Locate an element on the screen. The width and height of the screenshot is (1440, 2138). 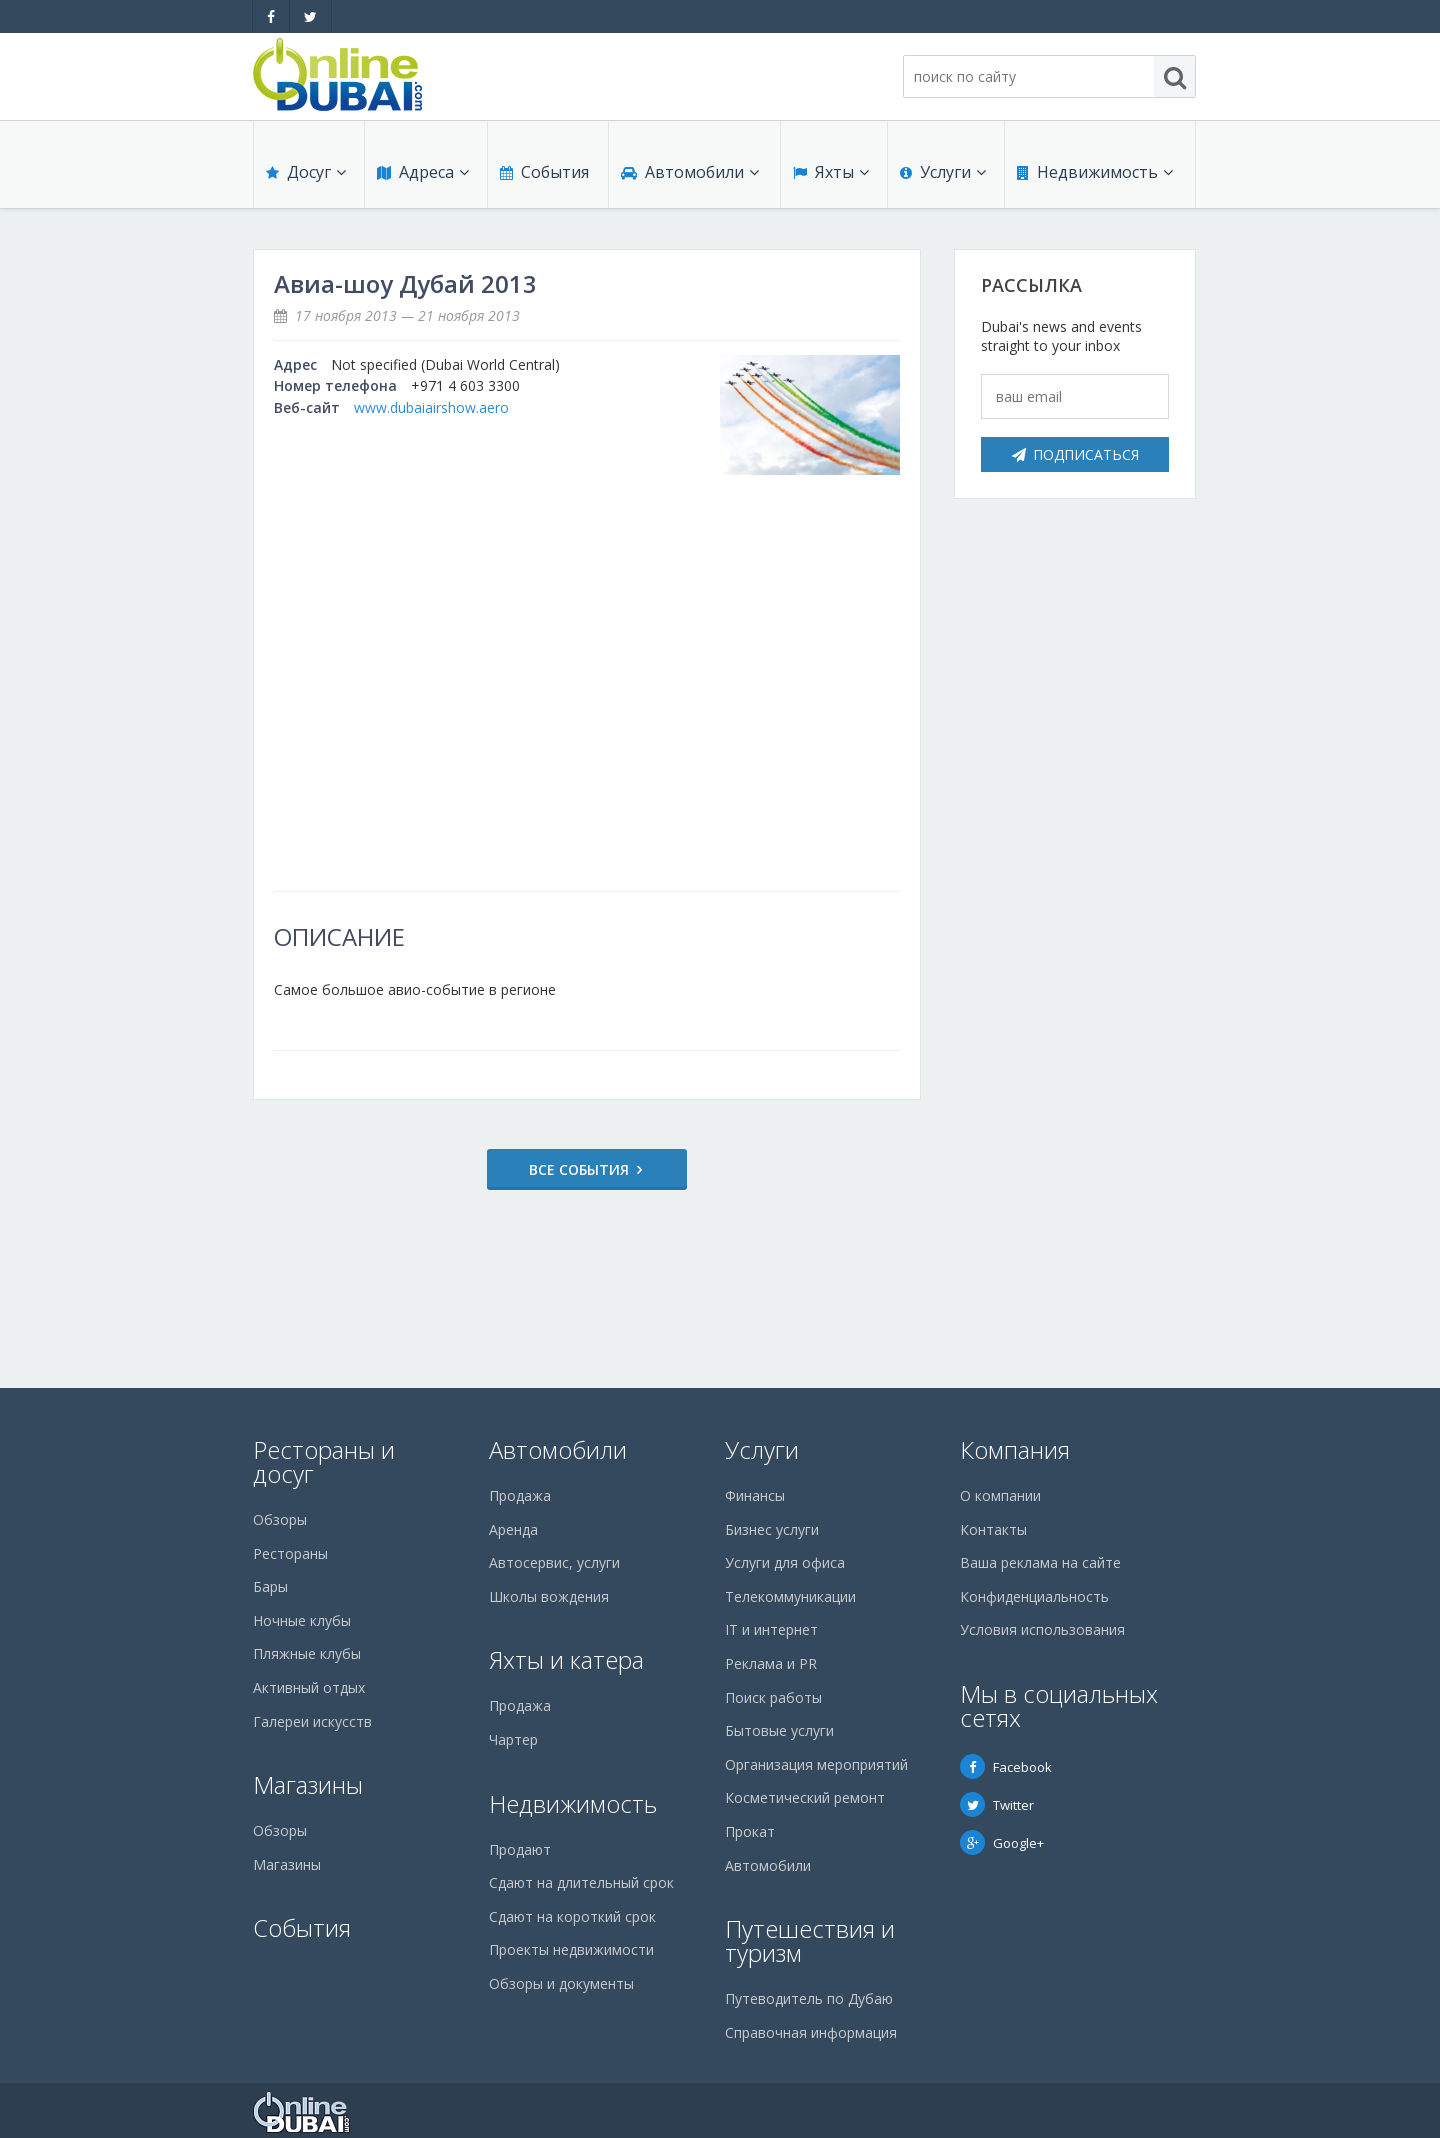
Недвижимость is located at coordinates (1095, 172).